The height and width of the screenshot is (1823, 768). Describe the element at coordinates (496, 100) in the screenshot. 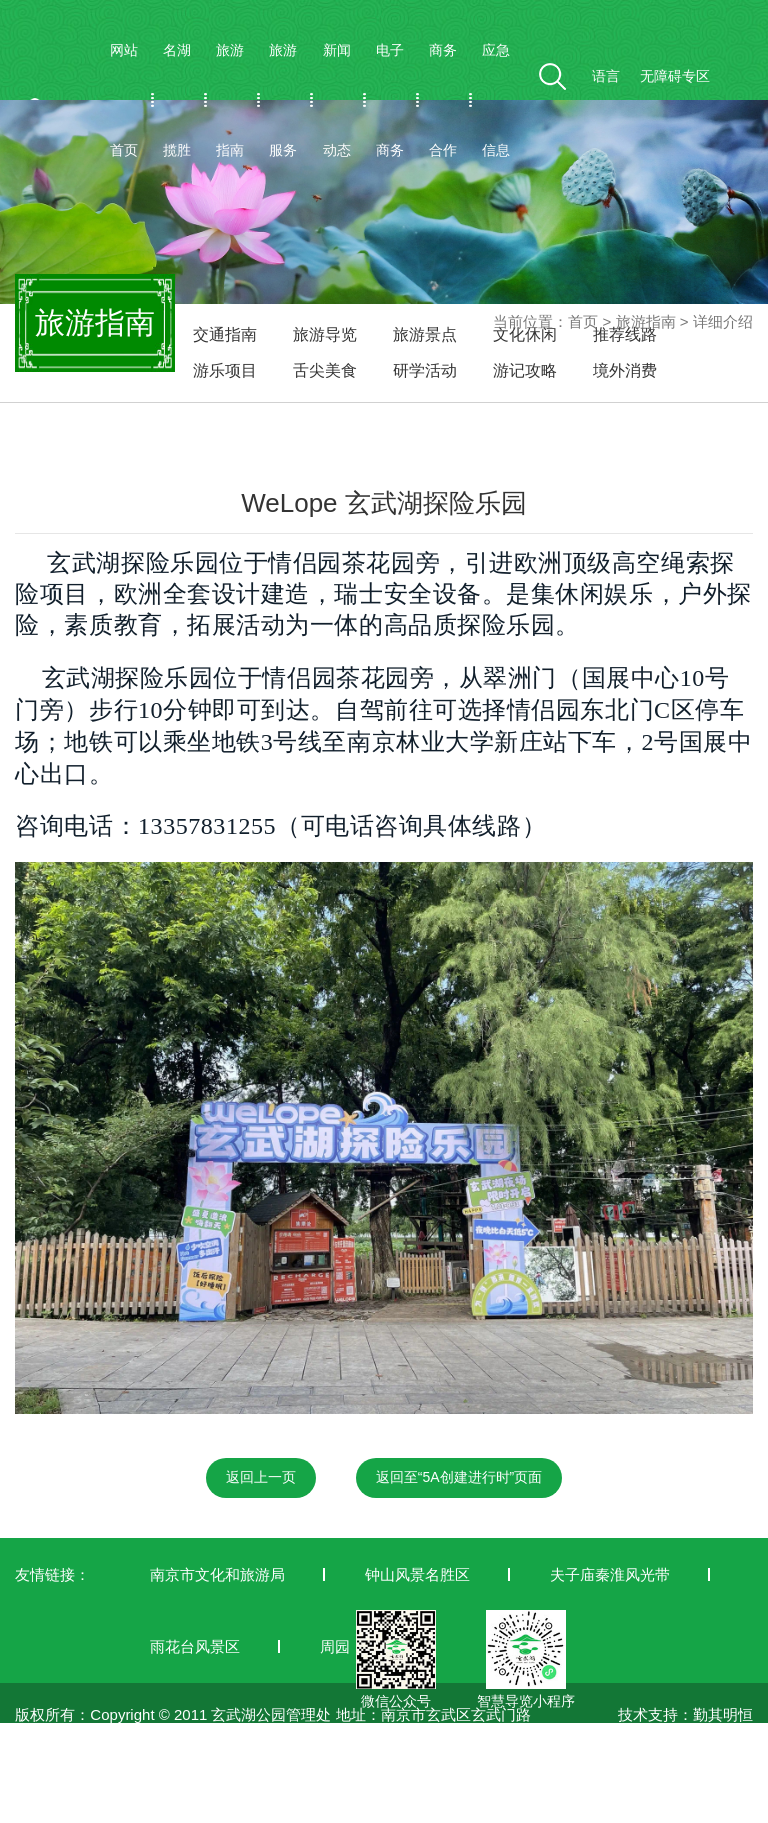

I see `应急信息` at that location.